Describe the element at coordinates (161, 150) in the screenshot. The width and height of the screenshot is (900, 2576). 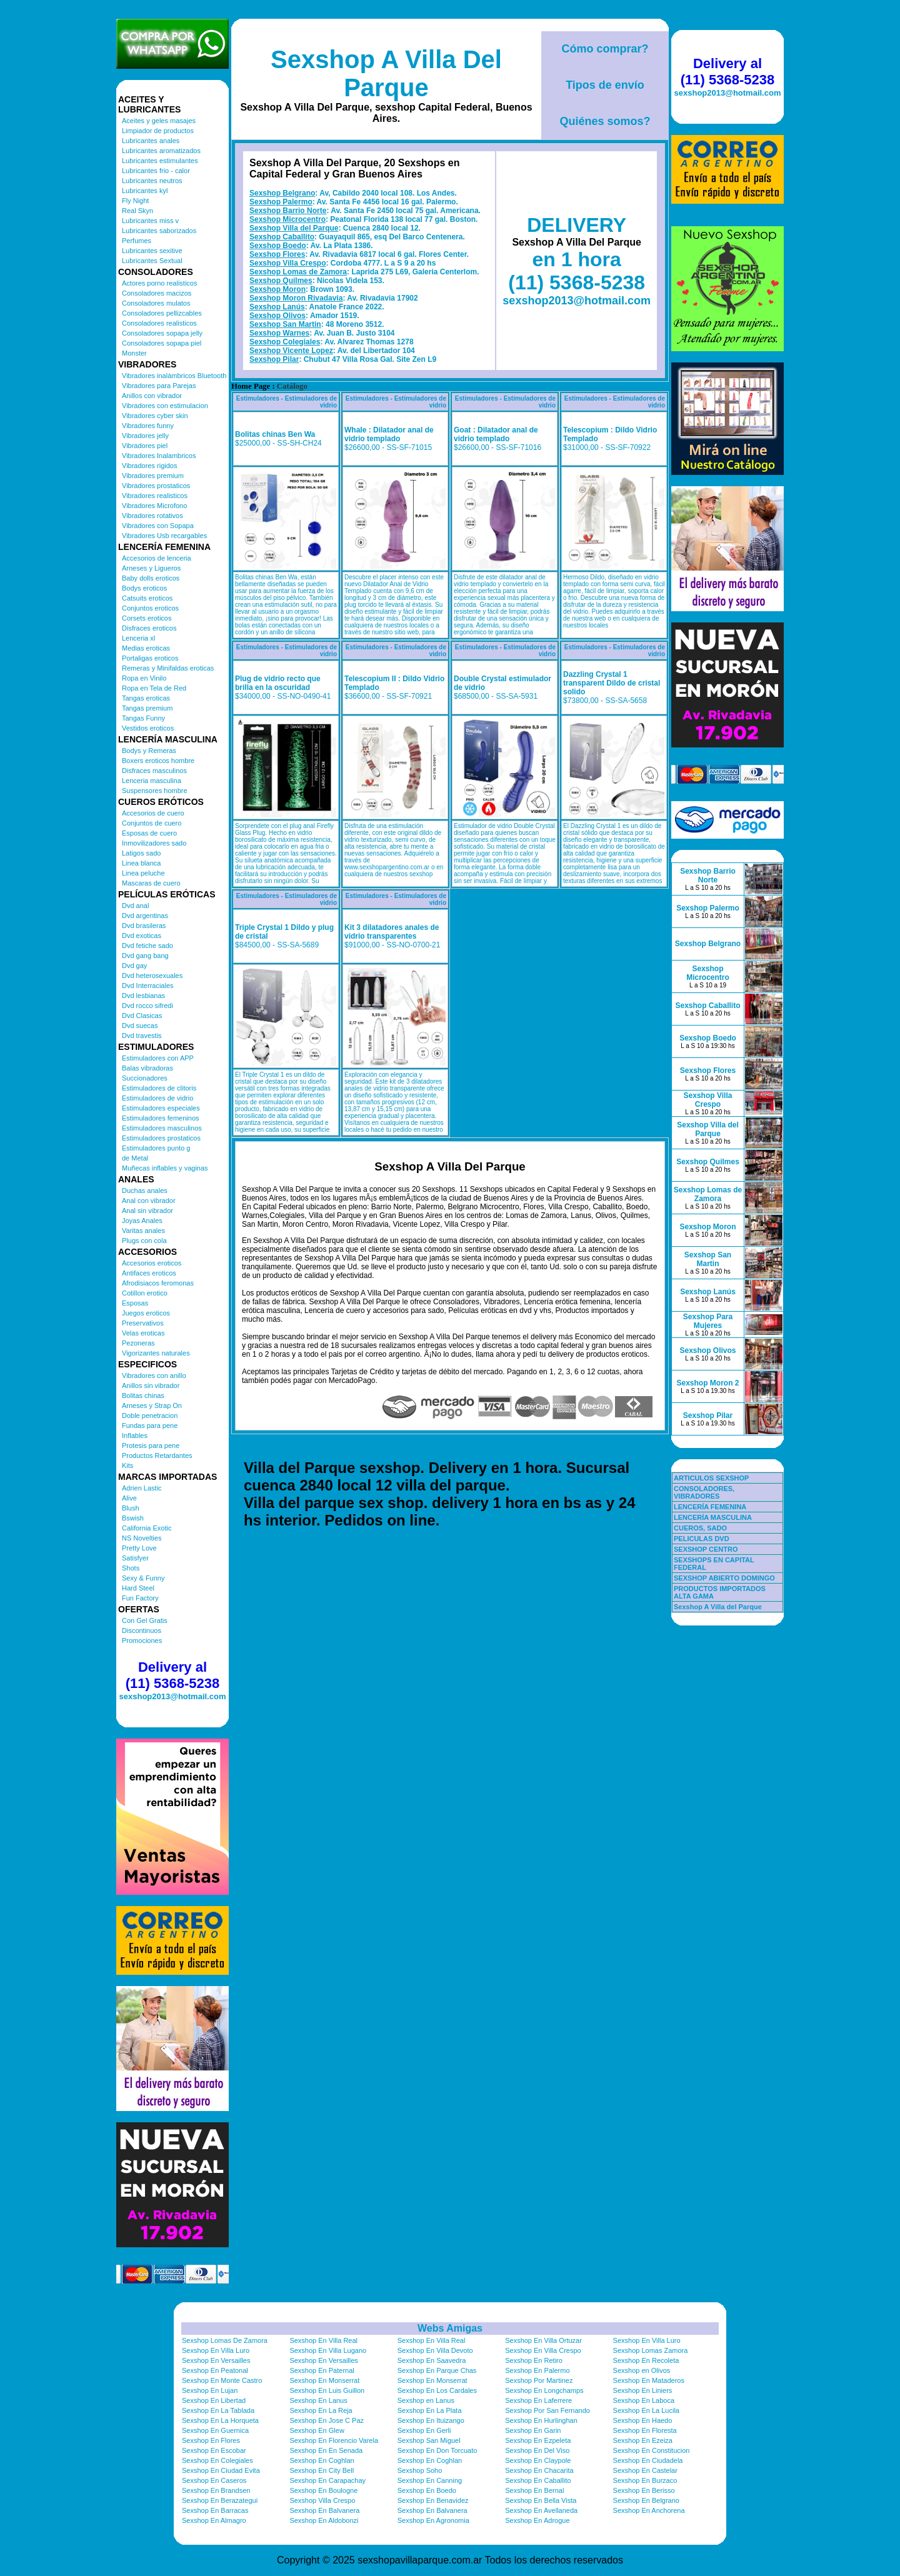
I see `Lubricantes aromatizados` at that location.